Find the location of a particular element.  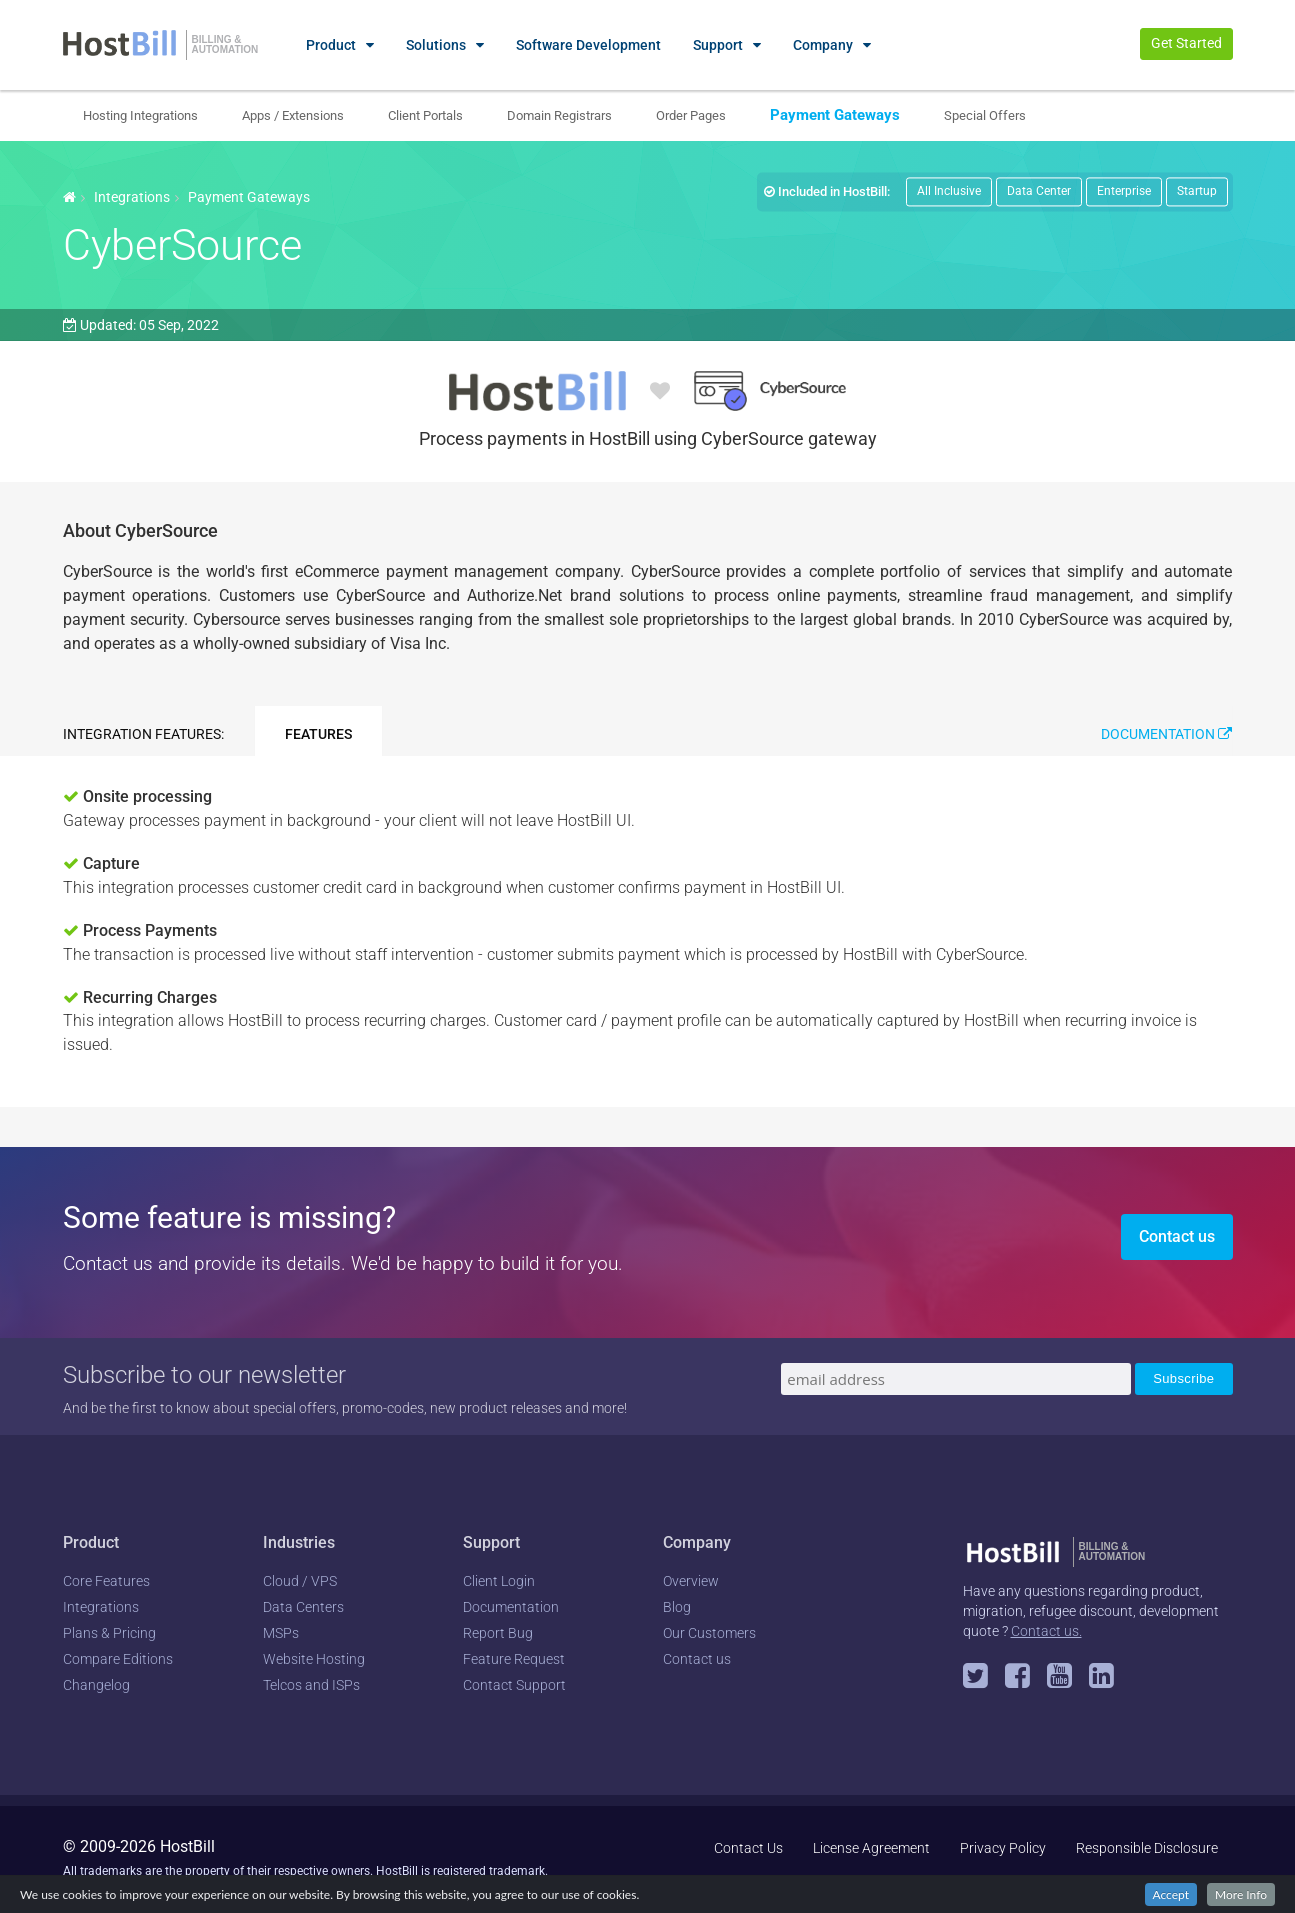

MSPs is located at coordinates (281, 1633).